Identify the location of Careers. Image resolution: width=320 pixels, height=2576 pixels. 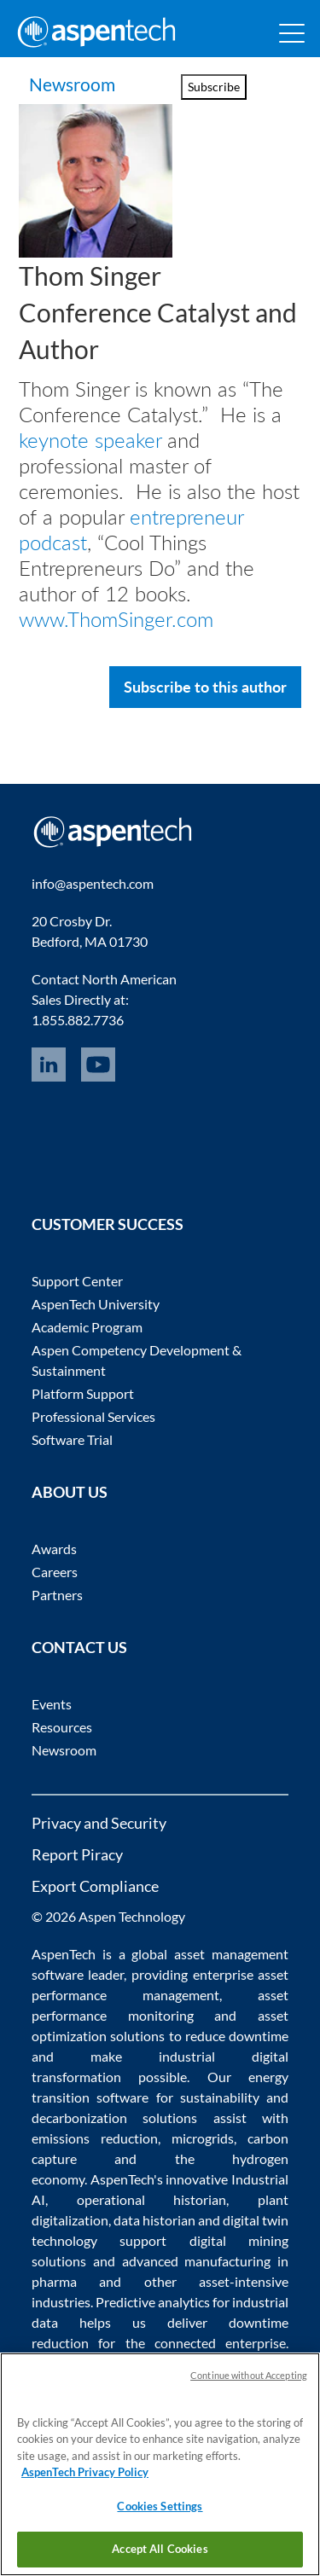
(55, 1571).